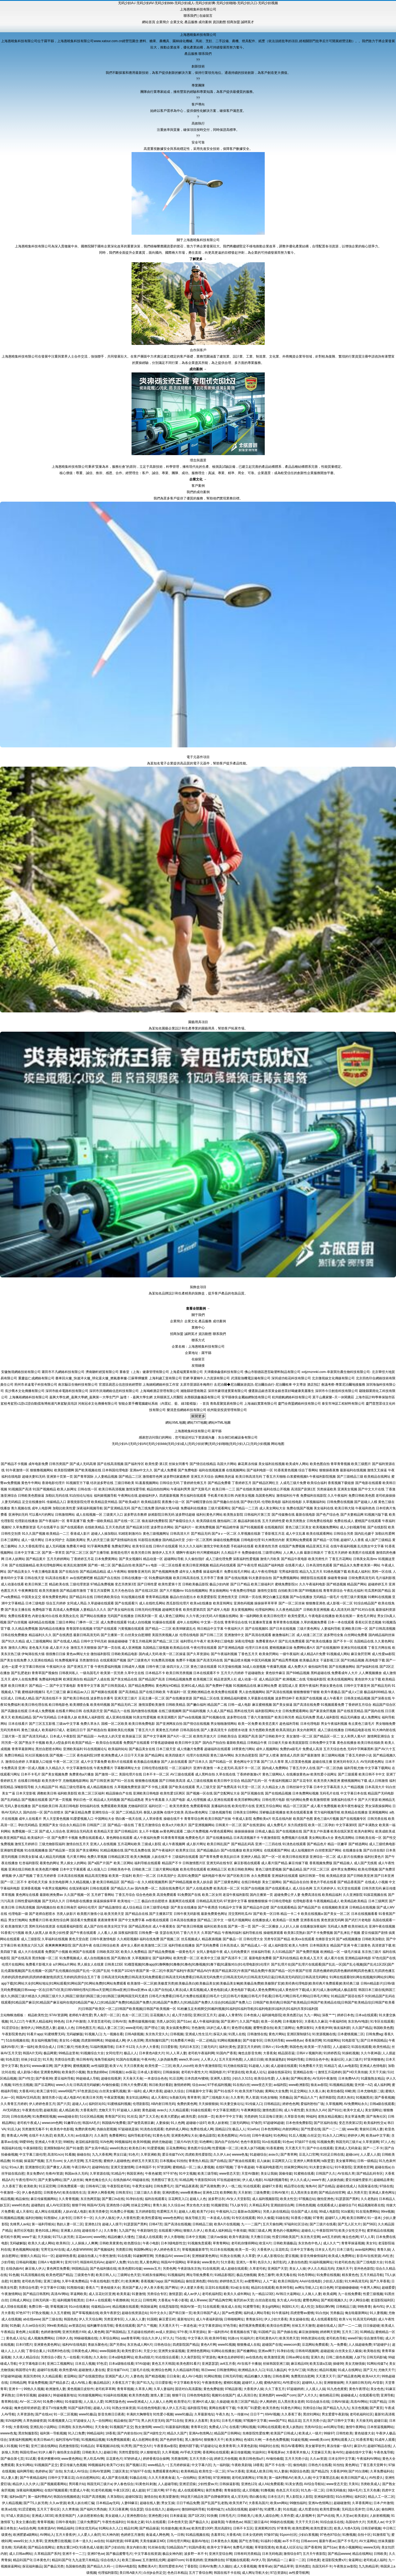 The height and width of the screenshot is (2576, 396). What do you see at coordinates (339, 1603) in the screenshot?
I see `成人影视一区二区` at bounding box center [339, 1603].